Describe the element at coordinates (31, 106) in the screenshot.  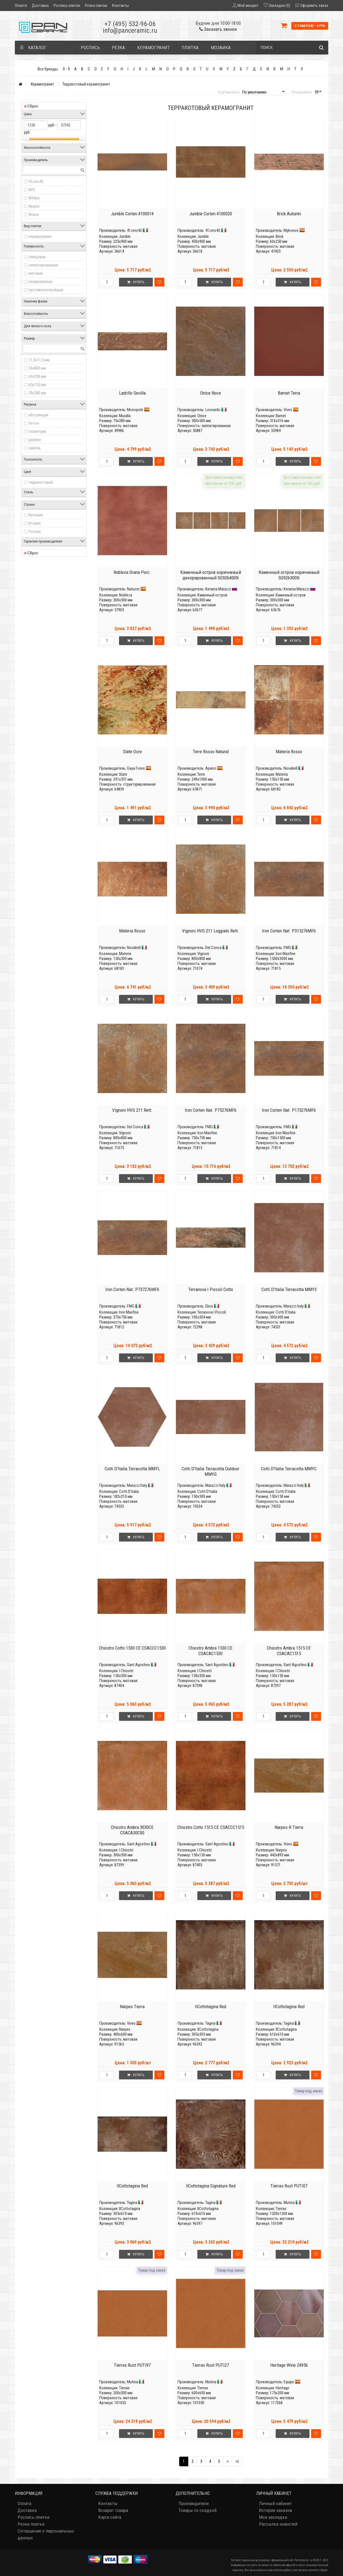
I see `Сброс` at that location.